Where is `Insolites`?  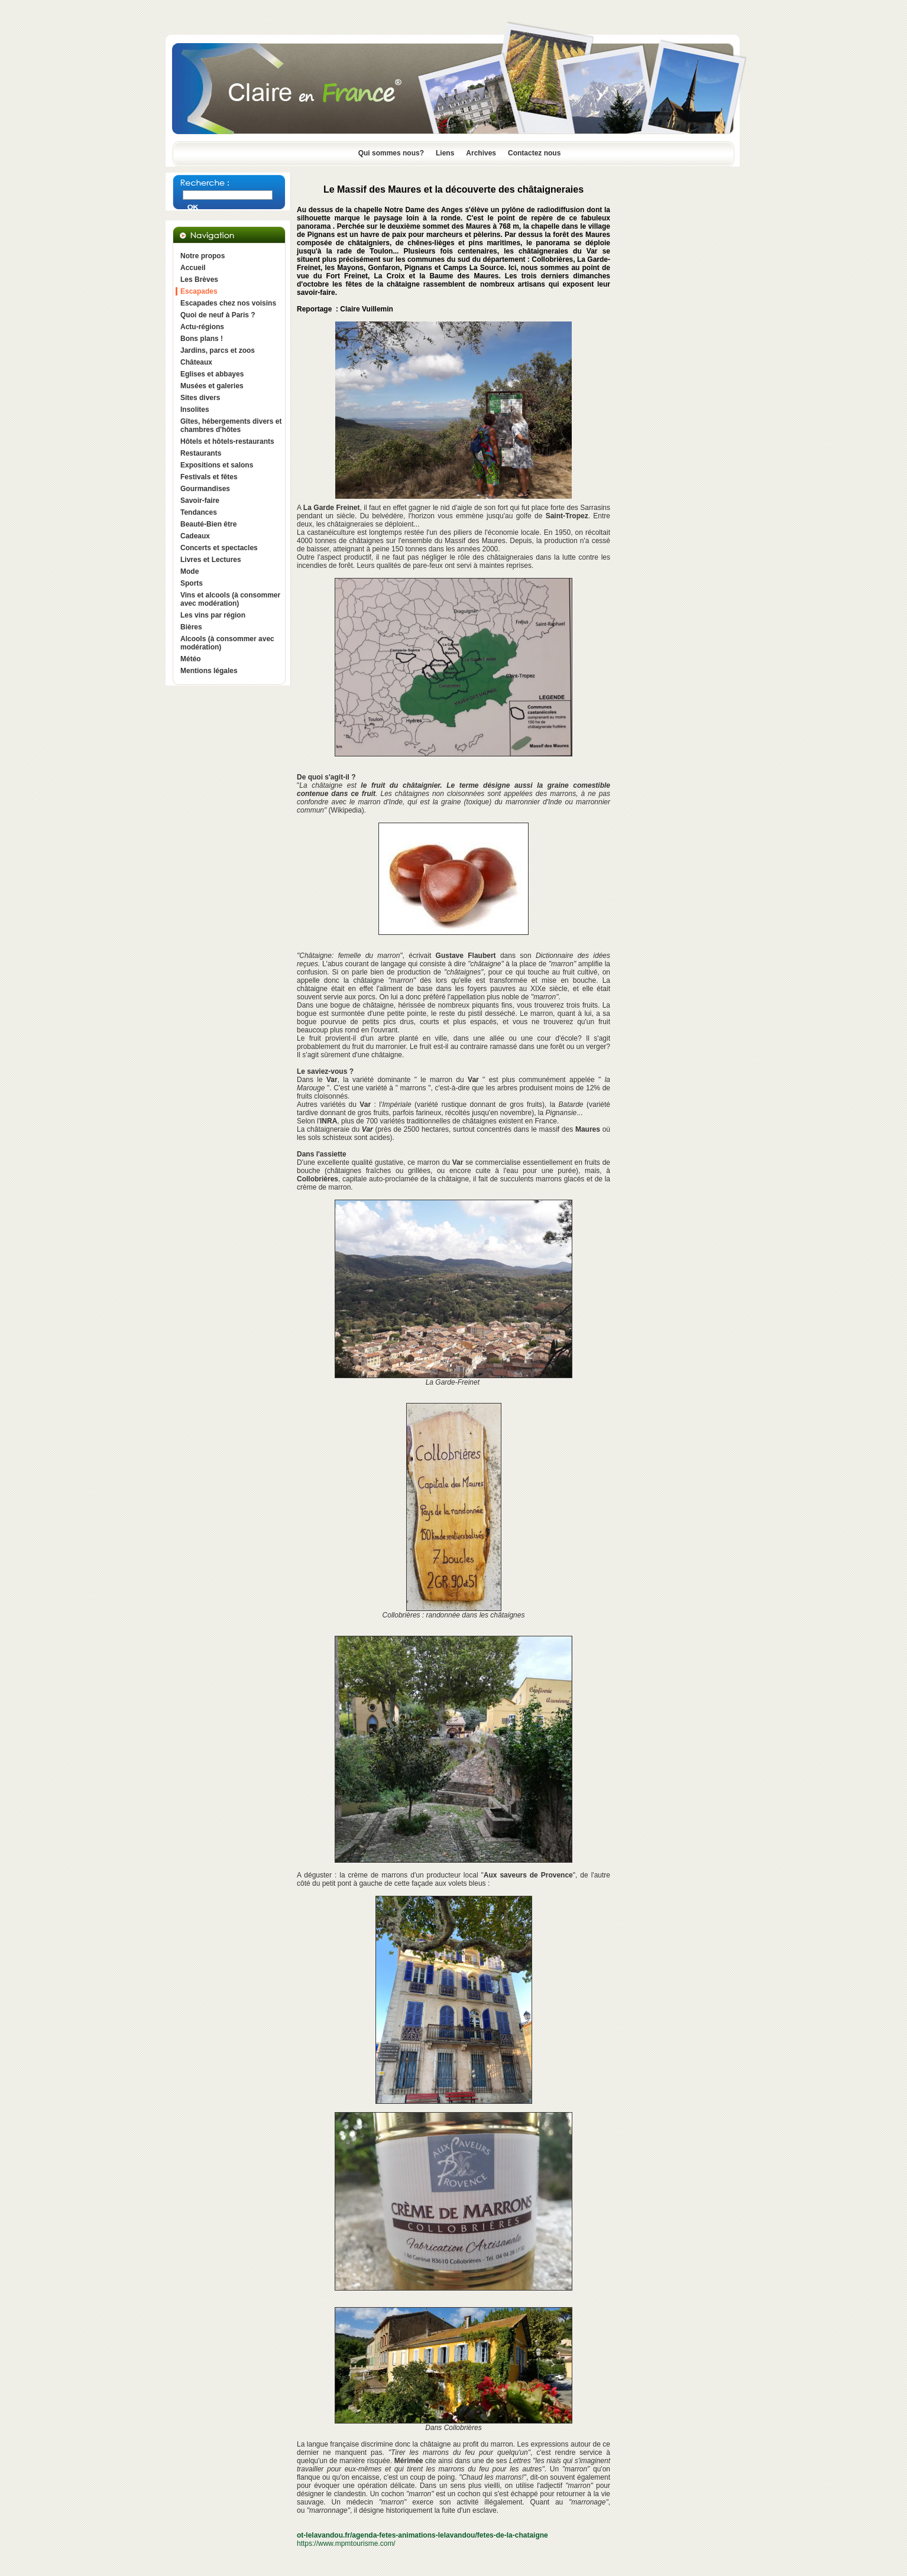 Insolites is located at coordinates (194, 409).